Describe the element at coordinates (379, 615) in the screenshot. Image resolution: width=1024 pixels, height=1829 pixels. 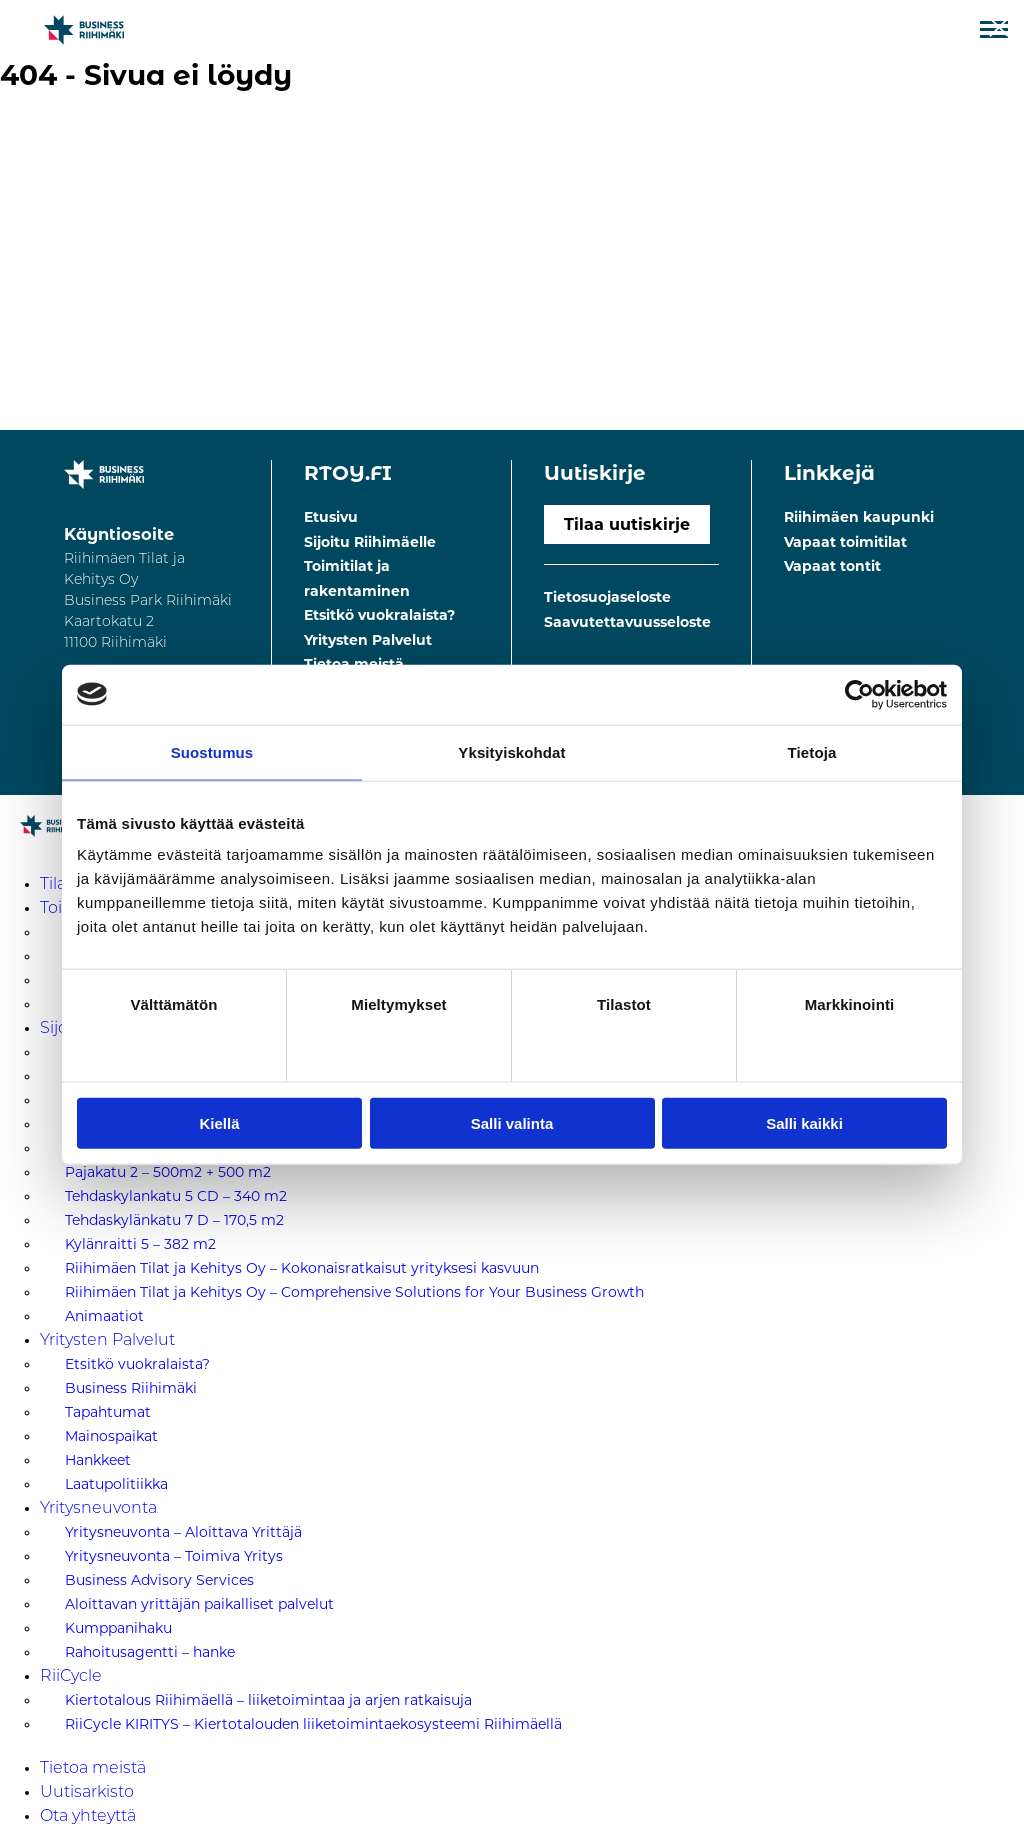
I see `Etsitkö vuokralaista?` at that location.